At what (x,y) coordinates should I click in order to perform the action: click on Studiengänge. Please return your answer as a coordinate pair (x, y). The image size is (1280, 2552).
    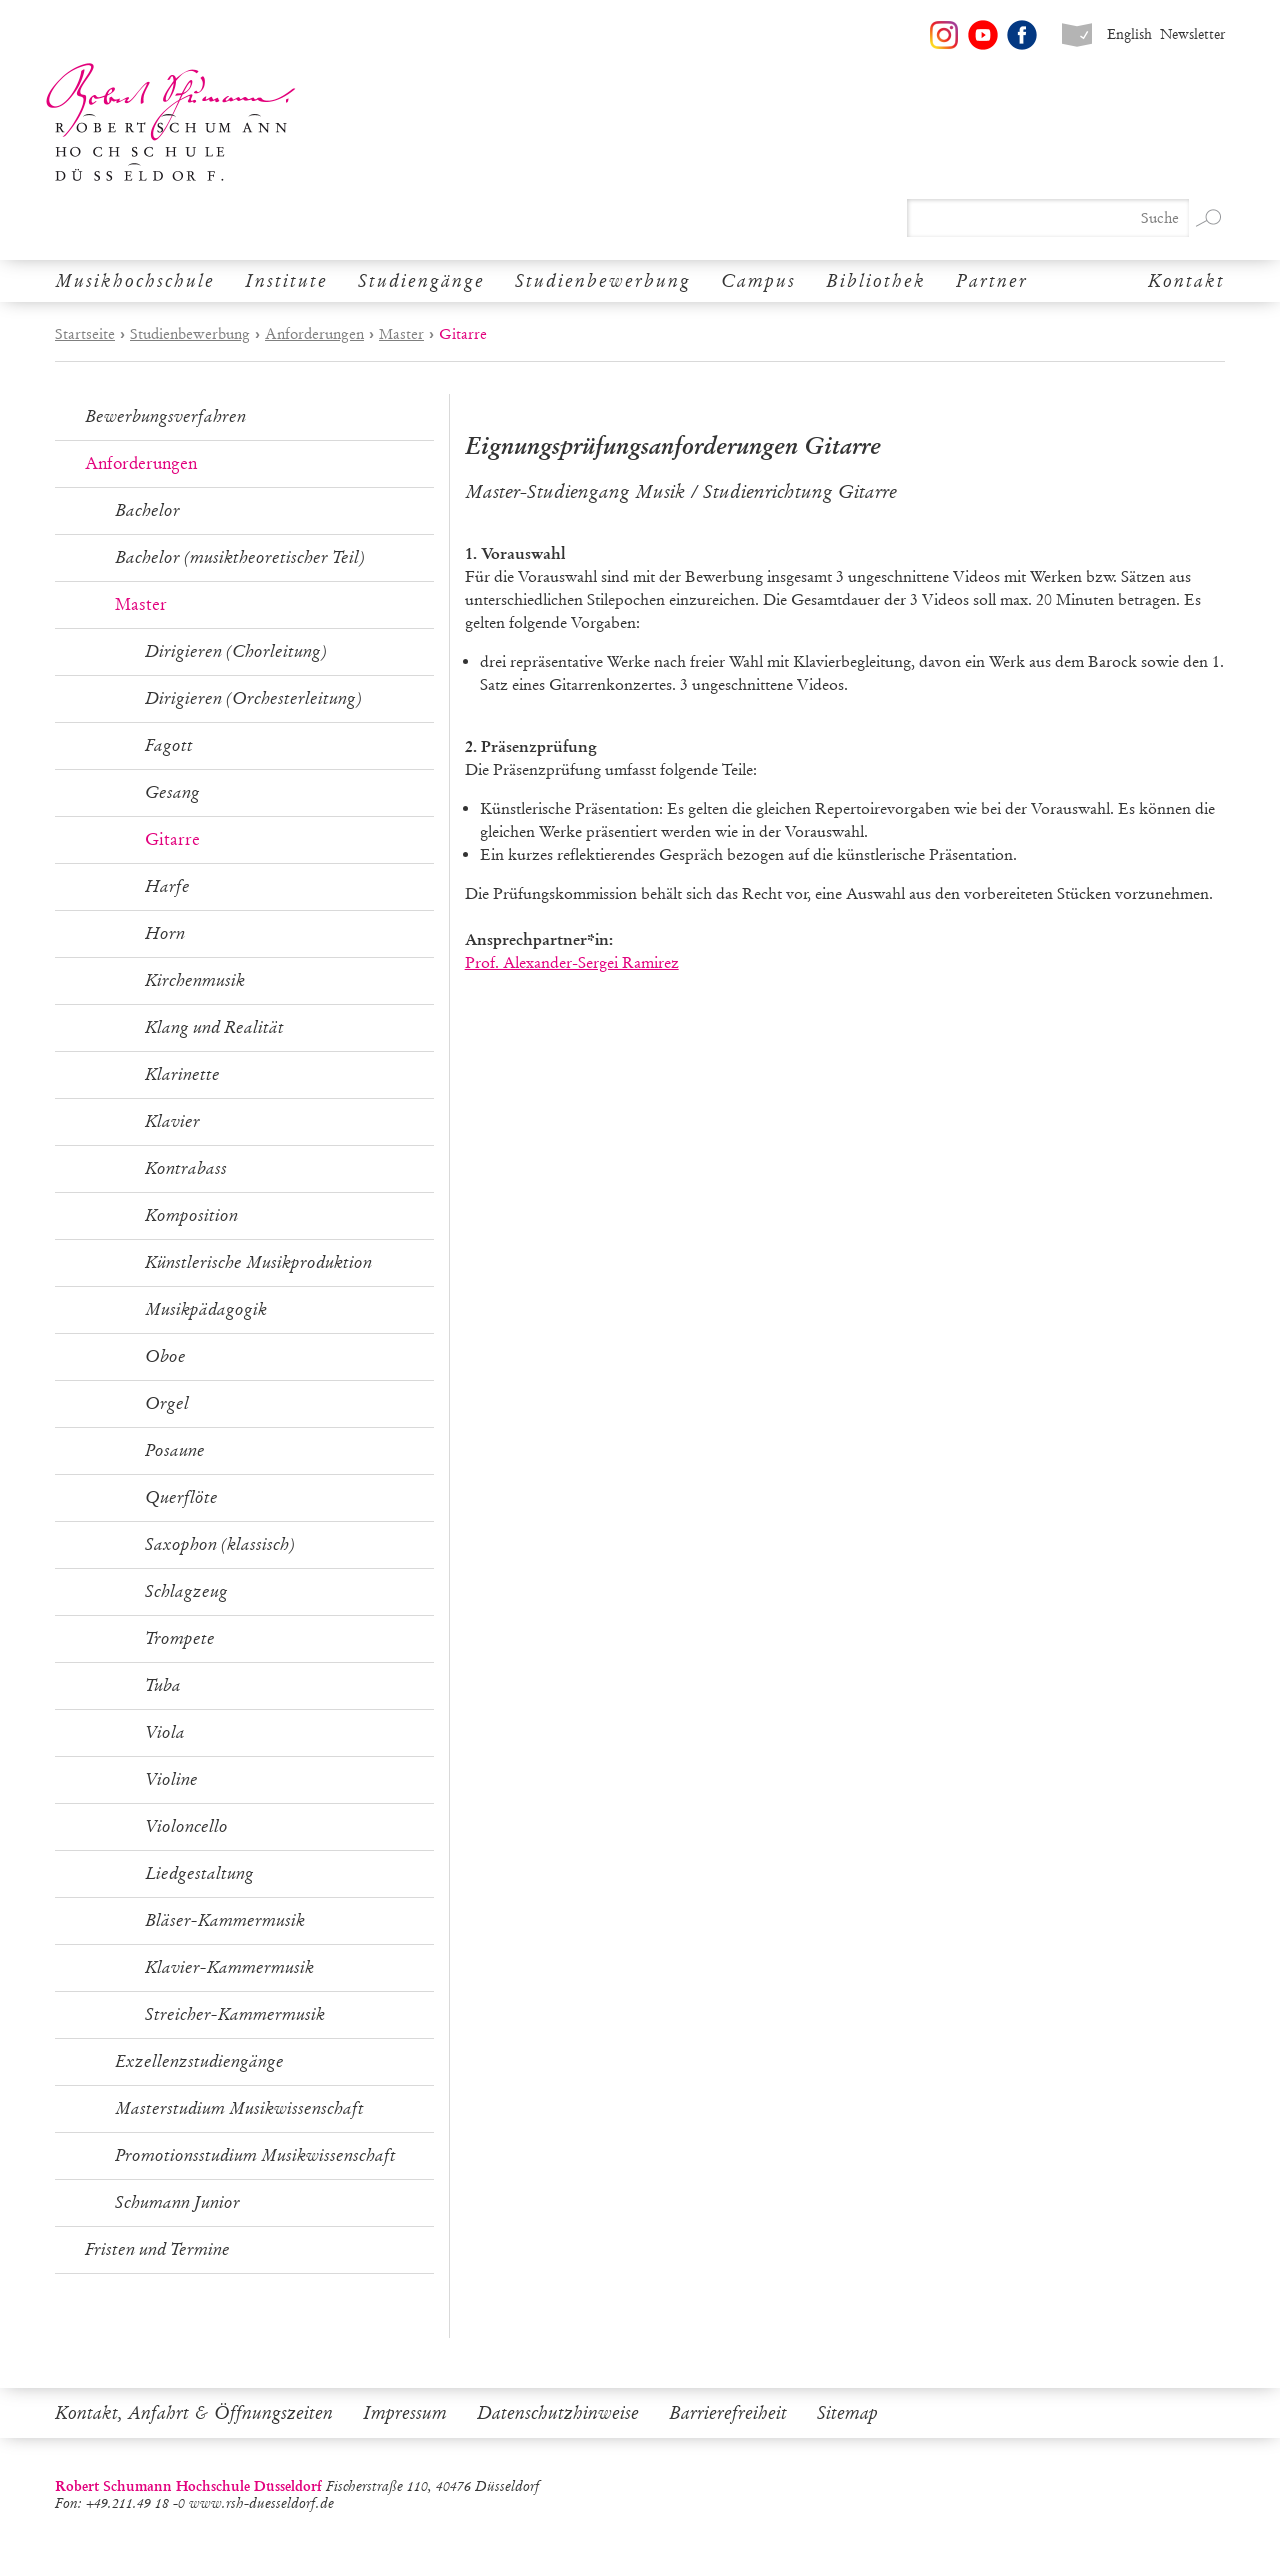
    Looking at the image, I should click on (421, 281).